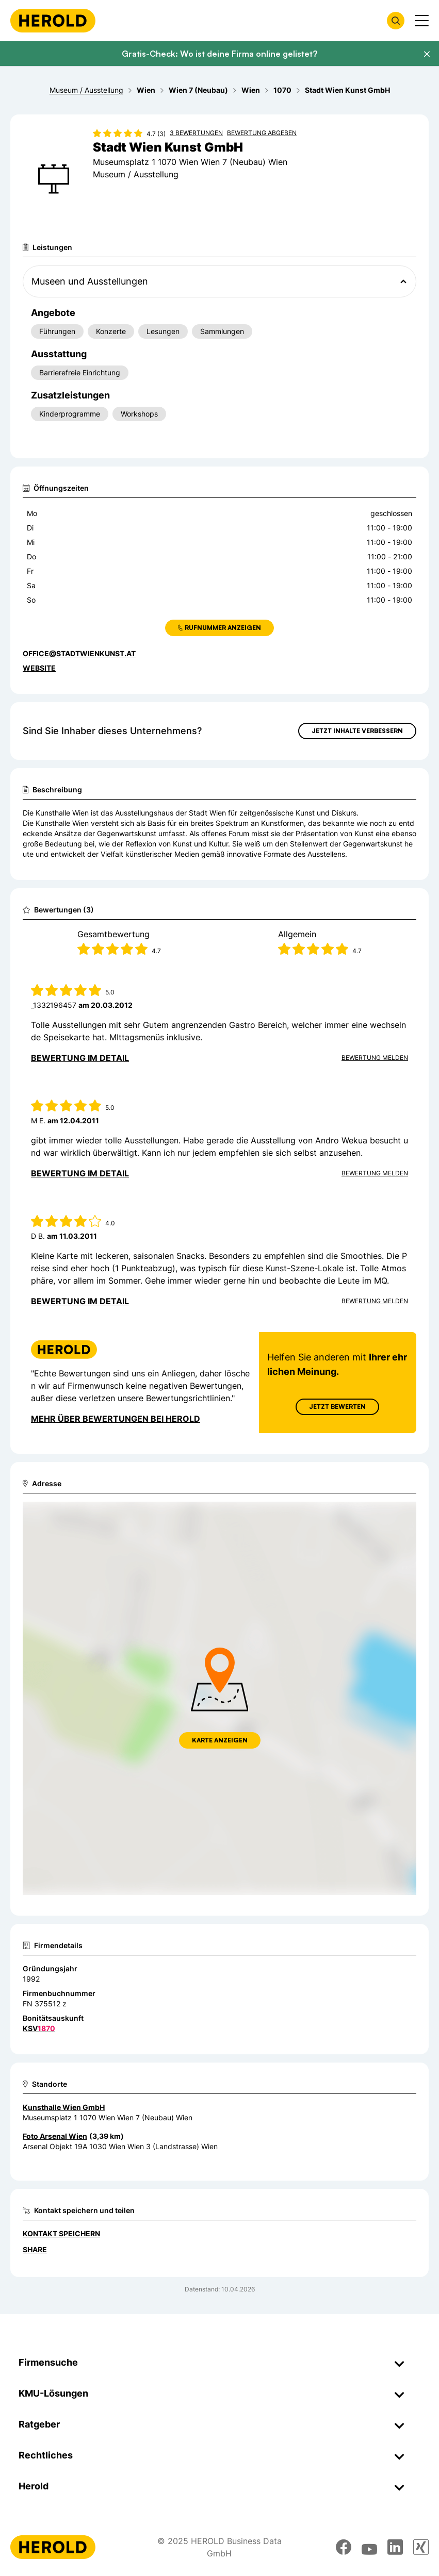 The width and height of the screenshot is (439, 2576). What do you see at coordinates (39, 667) in the screenshot?
I see `WEBSITE` at bounding box center [39, 667].